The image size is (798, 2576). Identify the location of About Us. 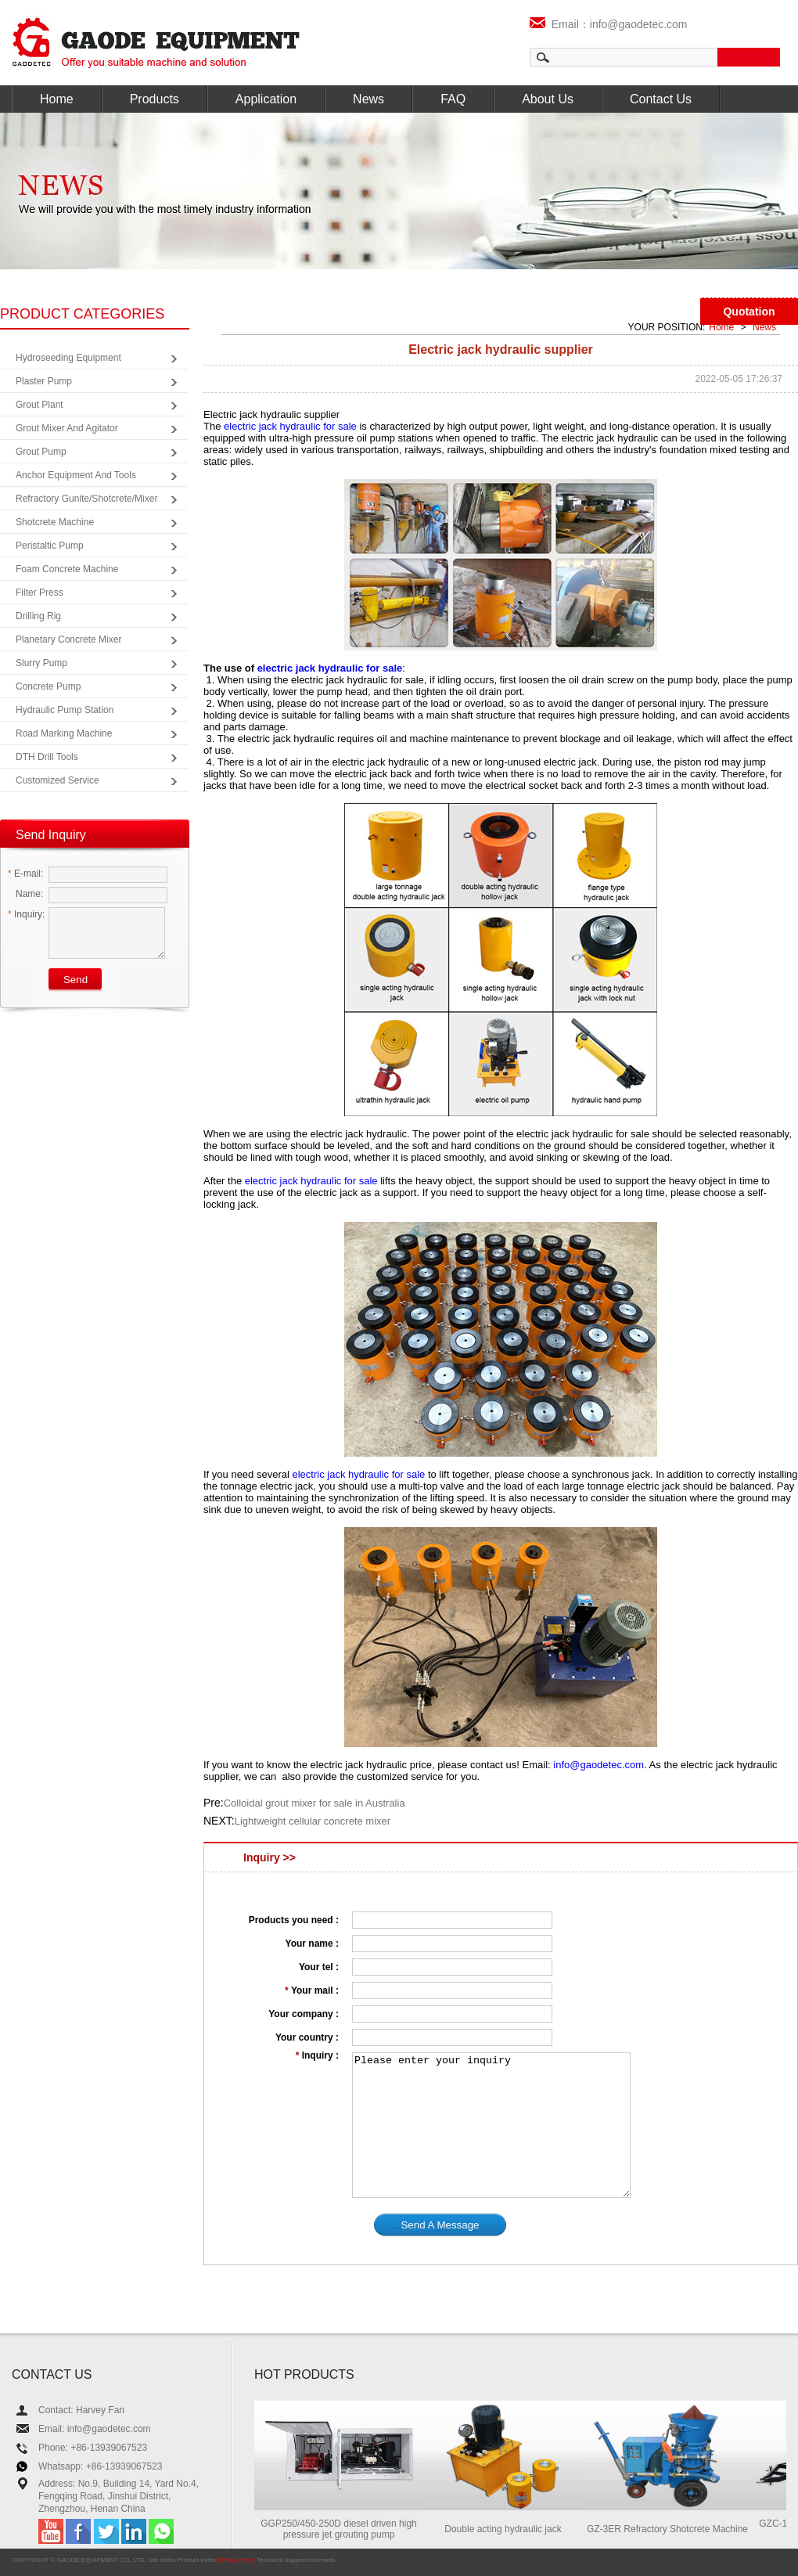
(547, 99).